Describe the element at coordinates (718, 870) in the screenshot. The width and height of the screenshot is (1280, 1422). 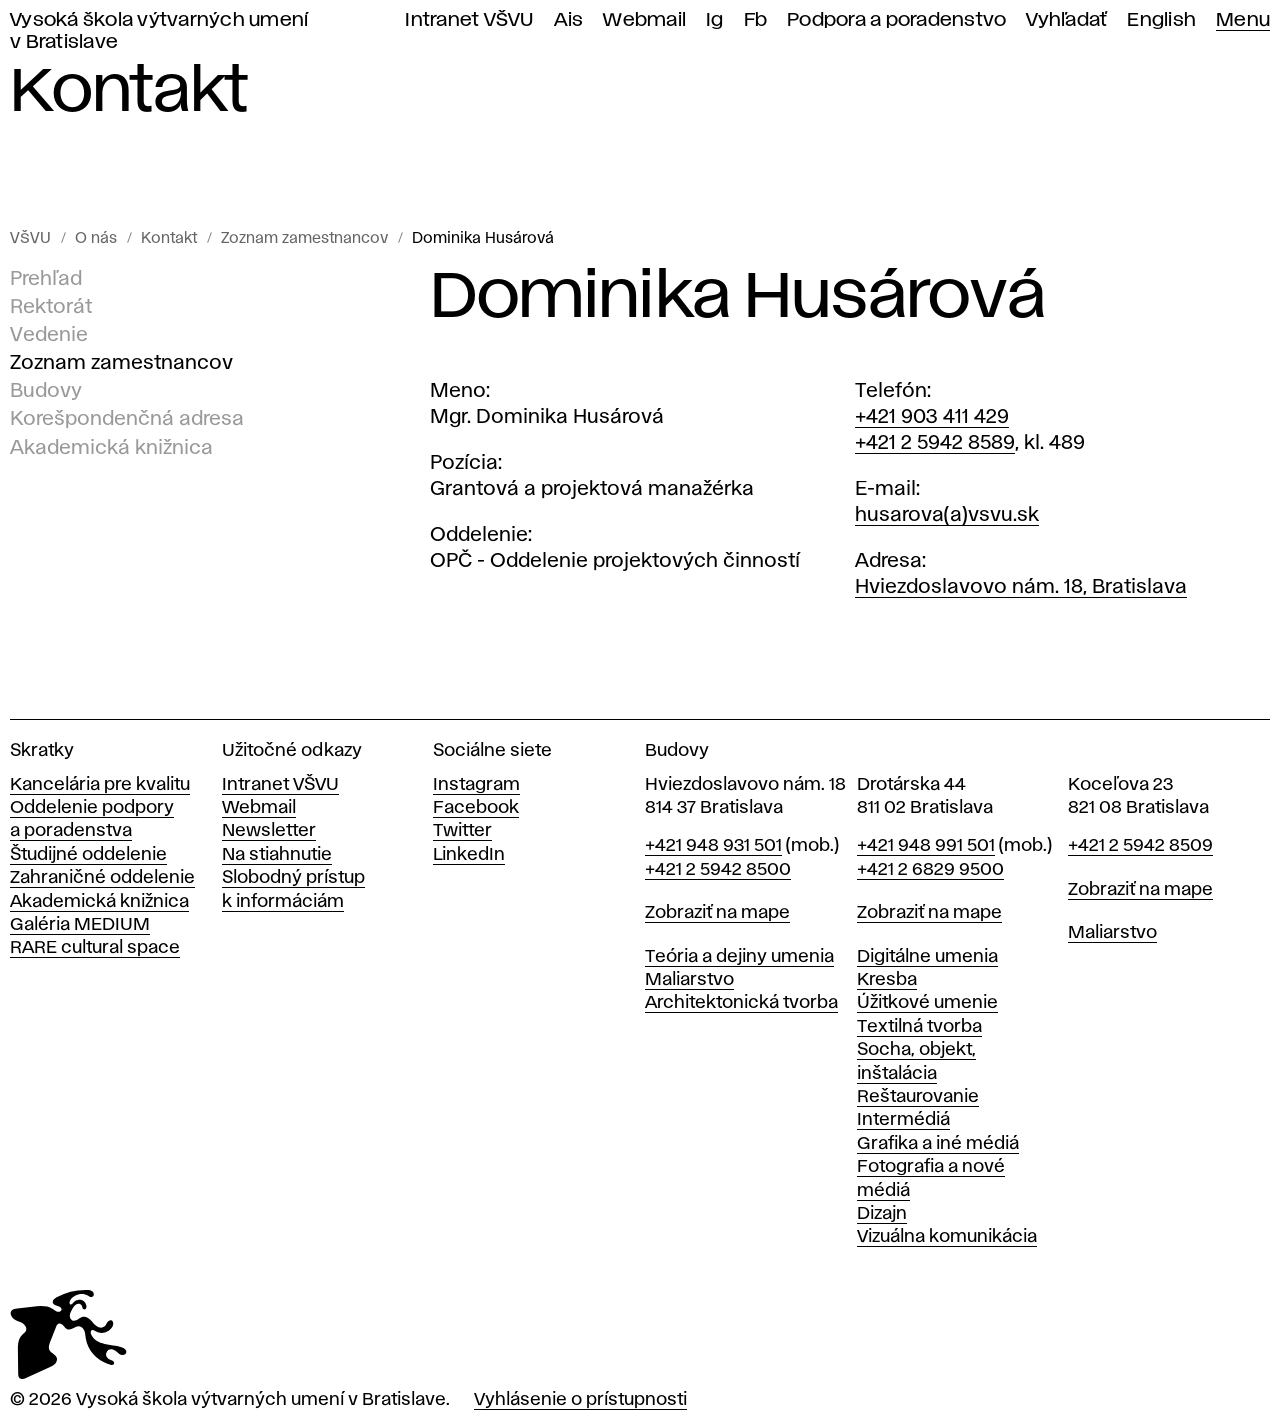
I see `+421 2 5942 8500` at that location.